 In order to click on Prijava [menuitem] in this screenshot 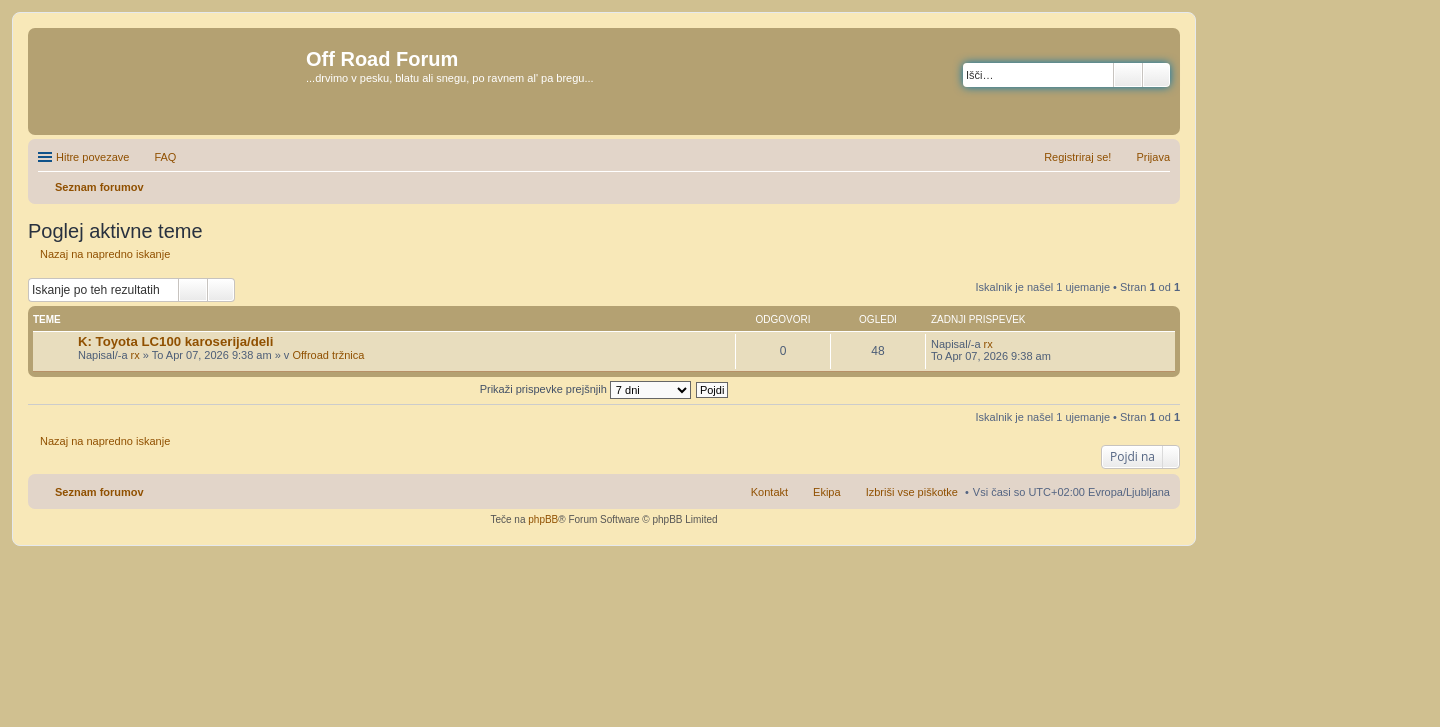, I will do `click(1153, 157)`.